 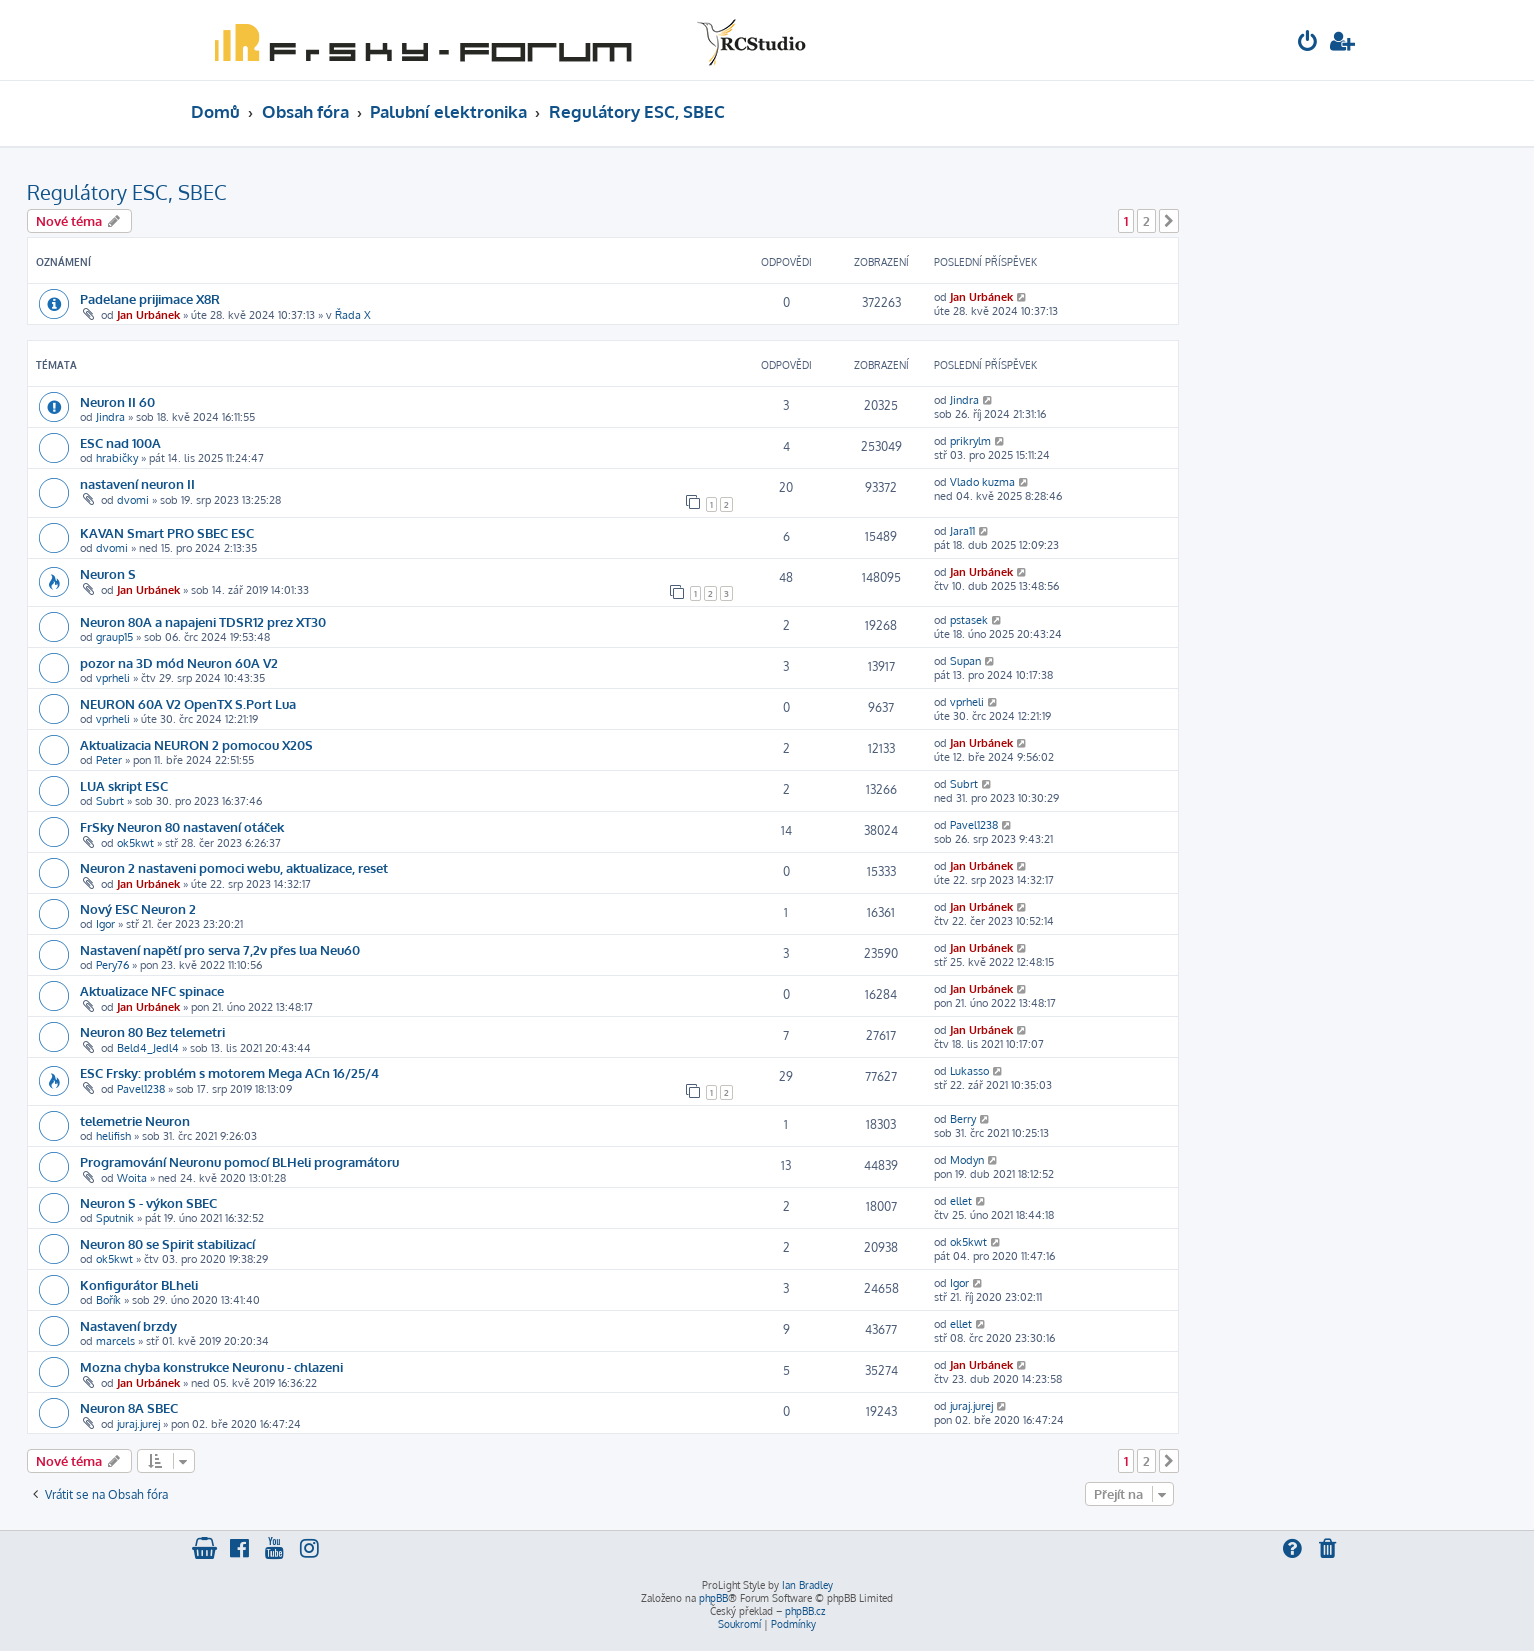 What do you see at coordinates (127, 192) in the screenshot?
I see `Regulátory ESC, SBEC` at bounding box center [127, 192].